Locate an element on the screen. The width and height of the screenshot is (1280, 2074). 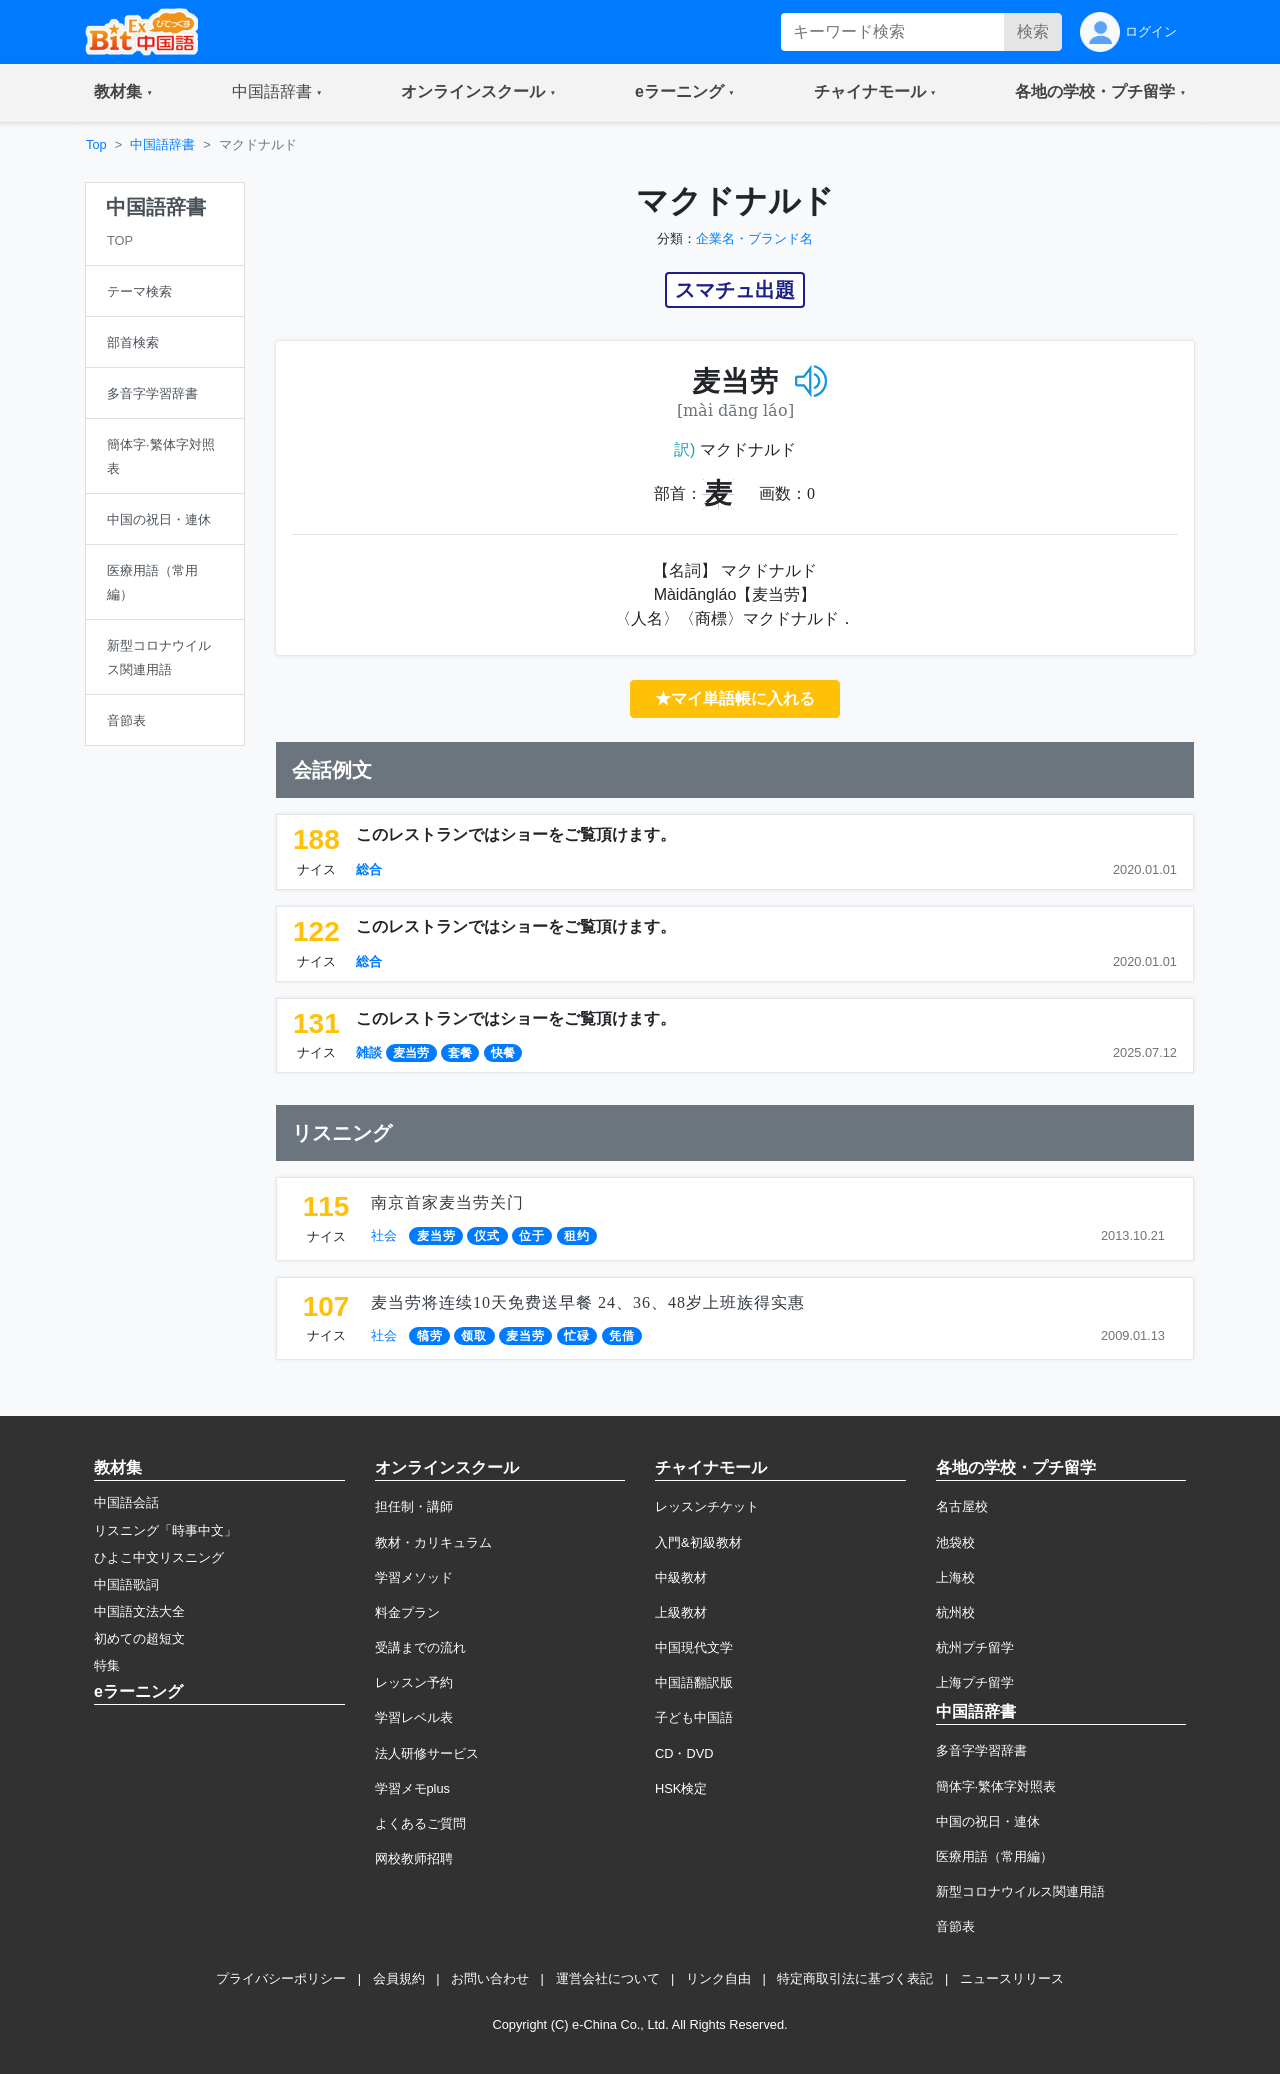
雑談 is located at coordinates (369, 1052).